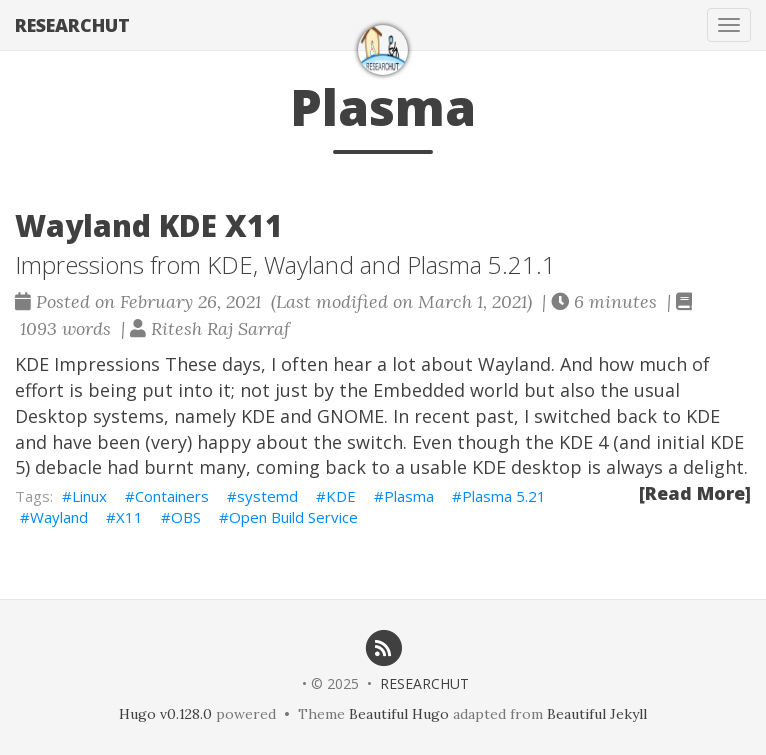 This screenshot has height=755, width=766. What do you see at coordinates (172, 496) in the screenshot?
I see `Containers` at bounding box center [172, 496].